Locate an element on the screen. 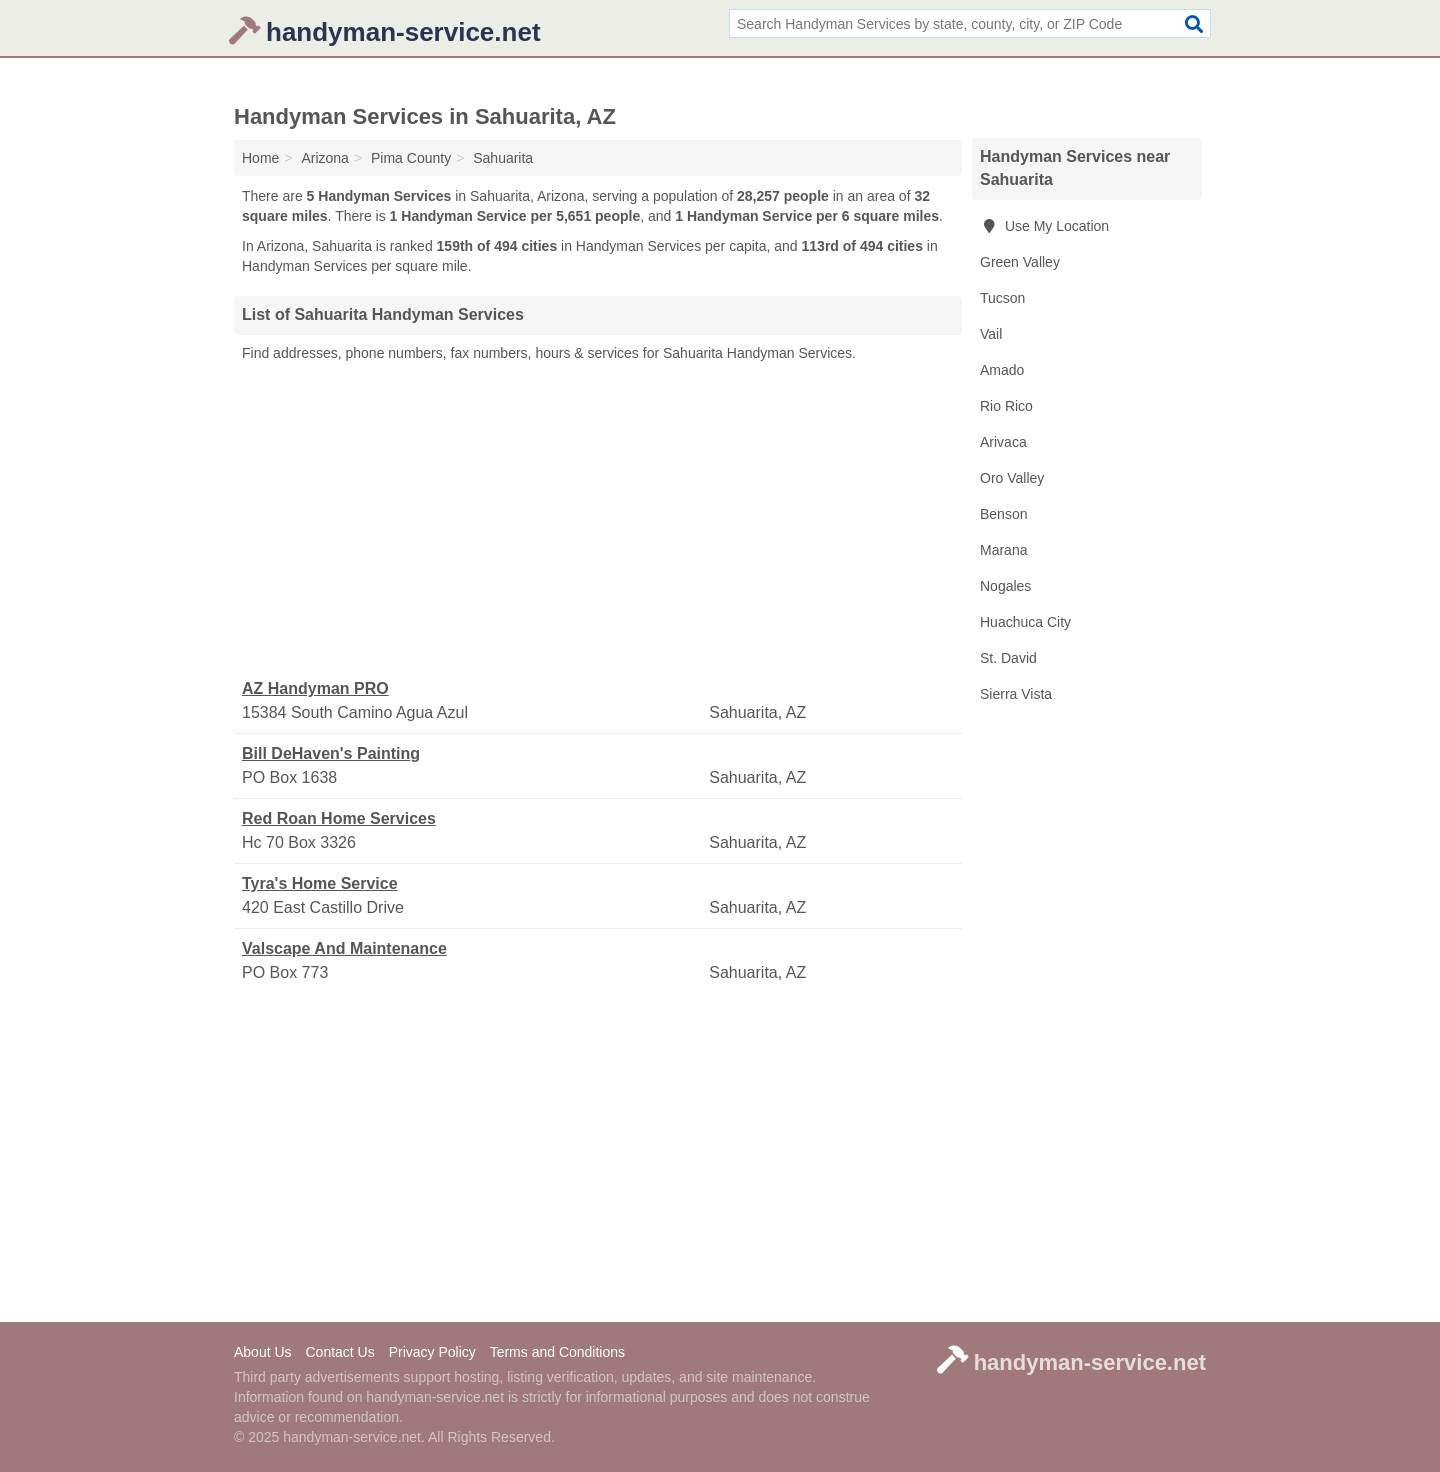 The image size is (1440, 1472). Green Valley is located at coordinates (1020, 262).